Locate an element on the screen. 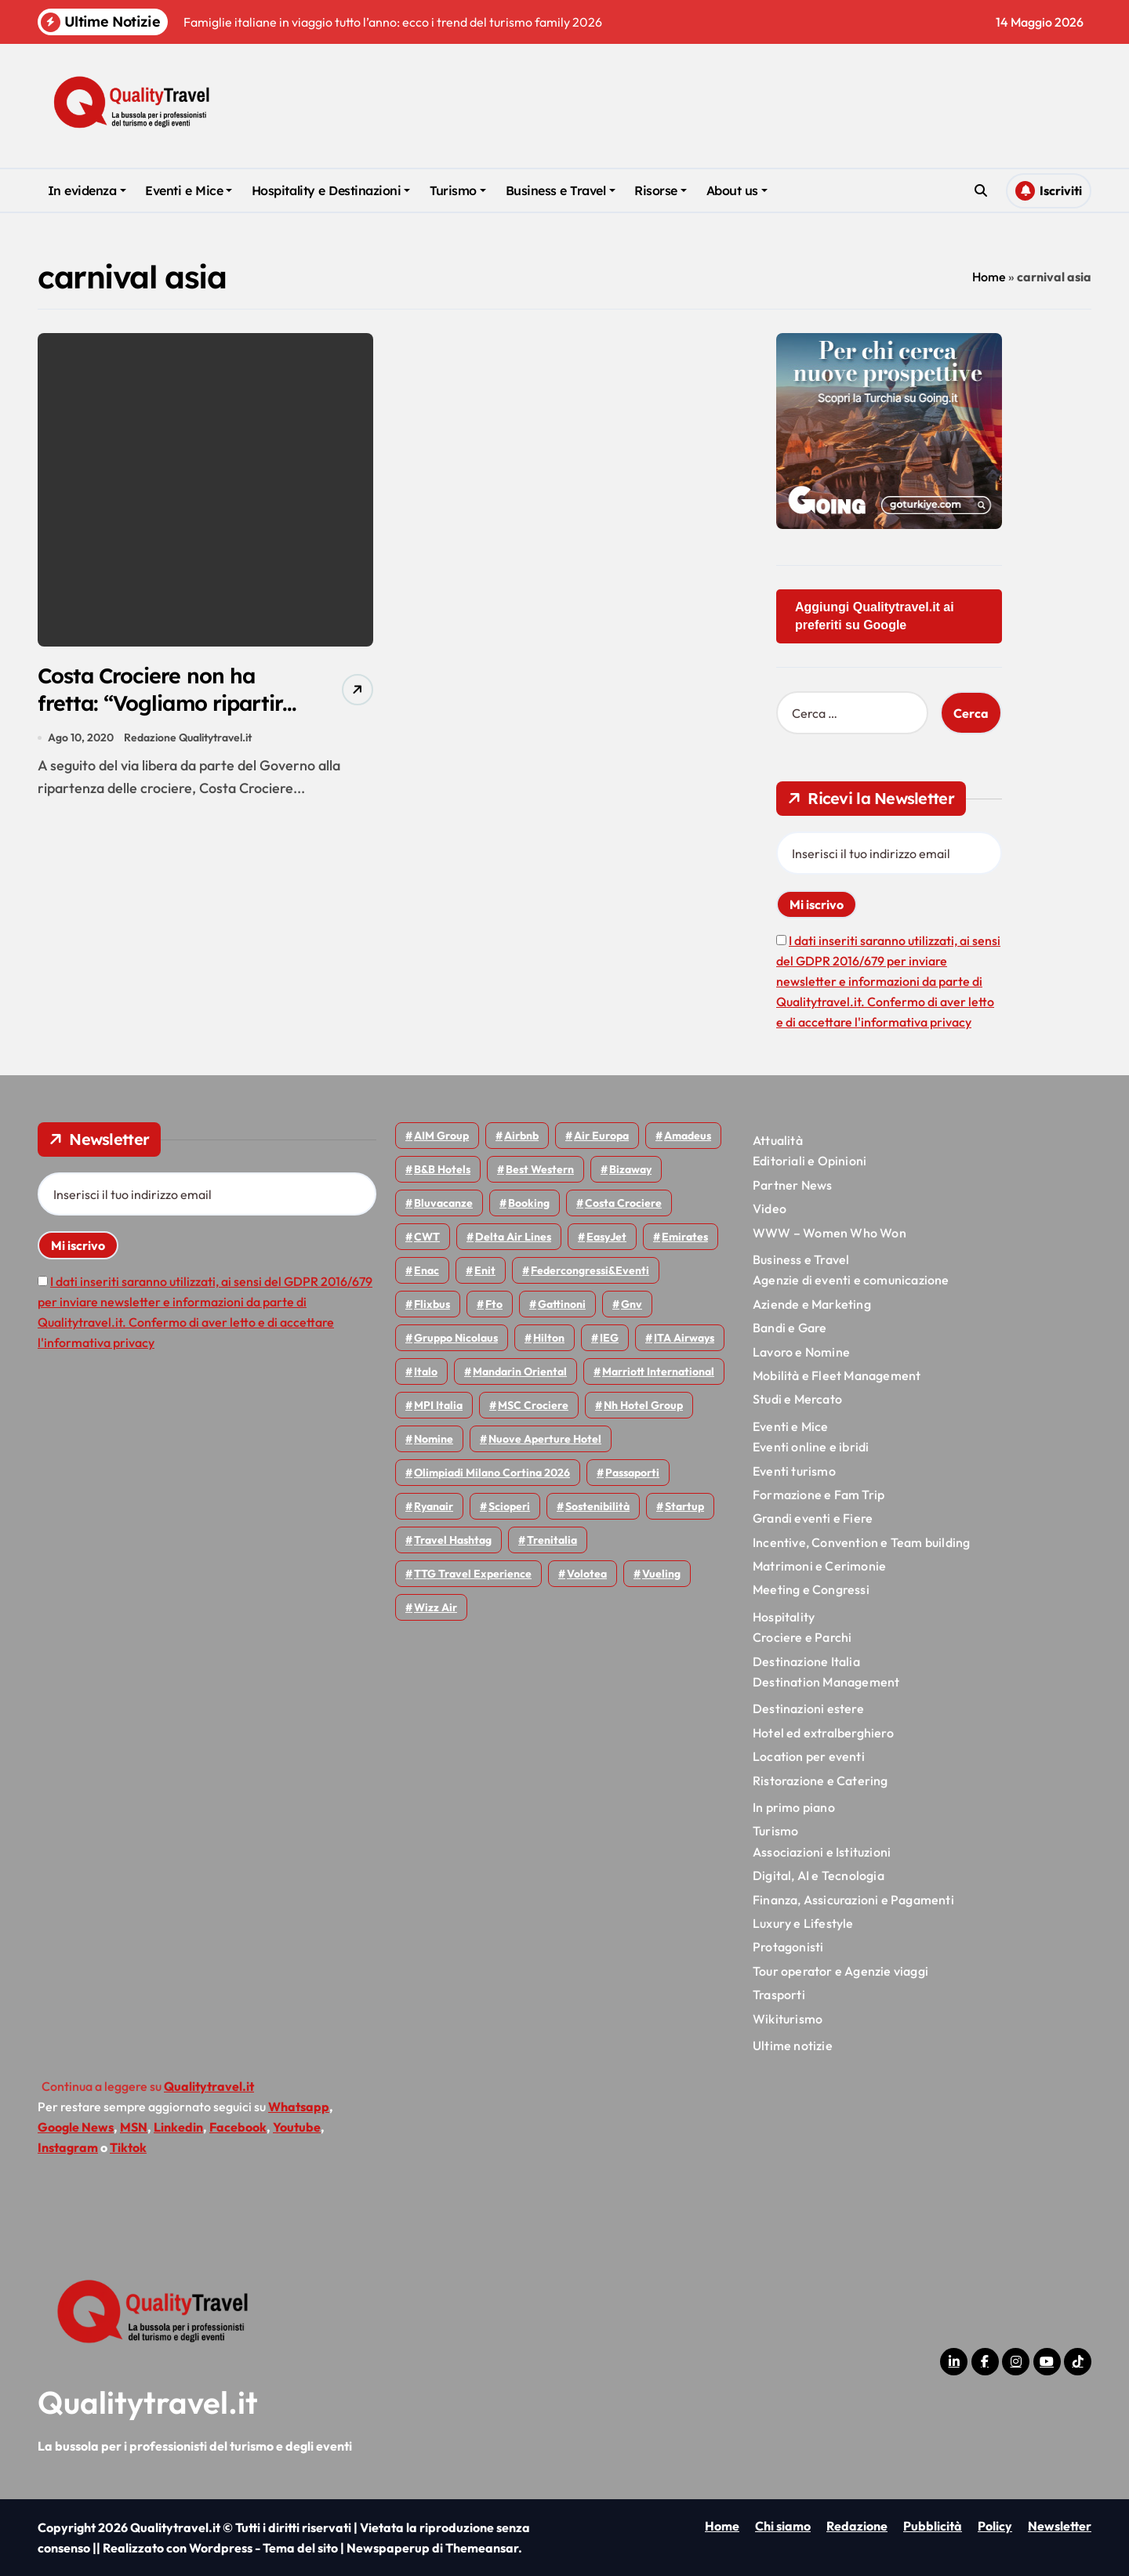 The height and width of the screenshot is (2576, 1129). AIM group [AIM group (52 elementi)] is located at coordinates (441, 1136).